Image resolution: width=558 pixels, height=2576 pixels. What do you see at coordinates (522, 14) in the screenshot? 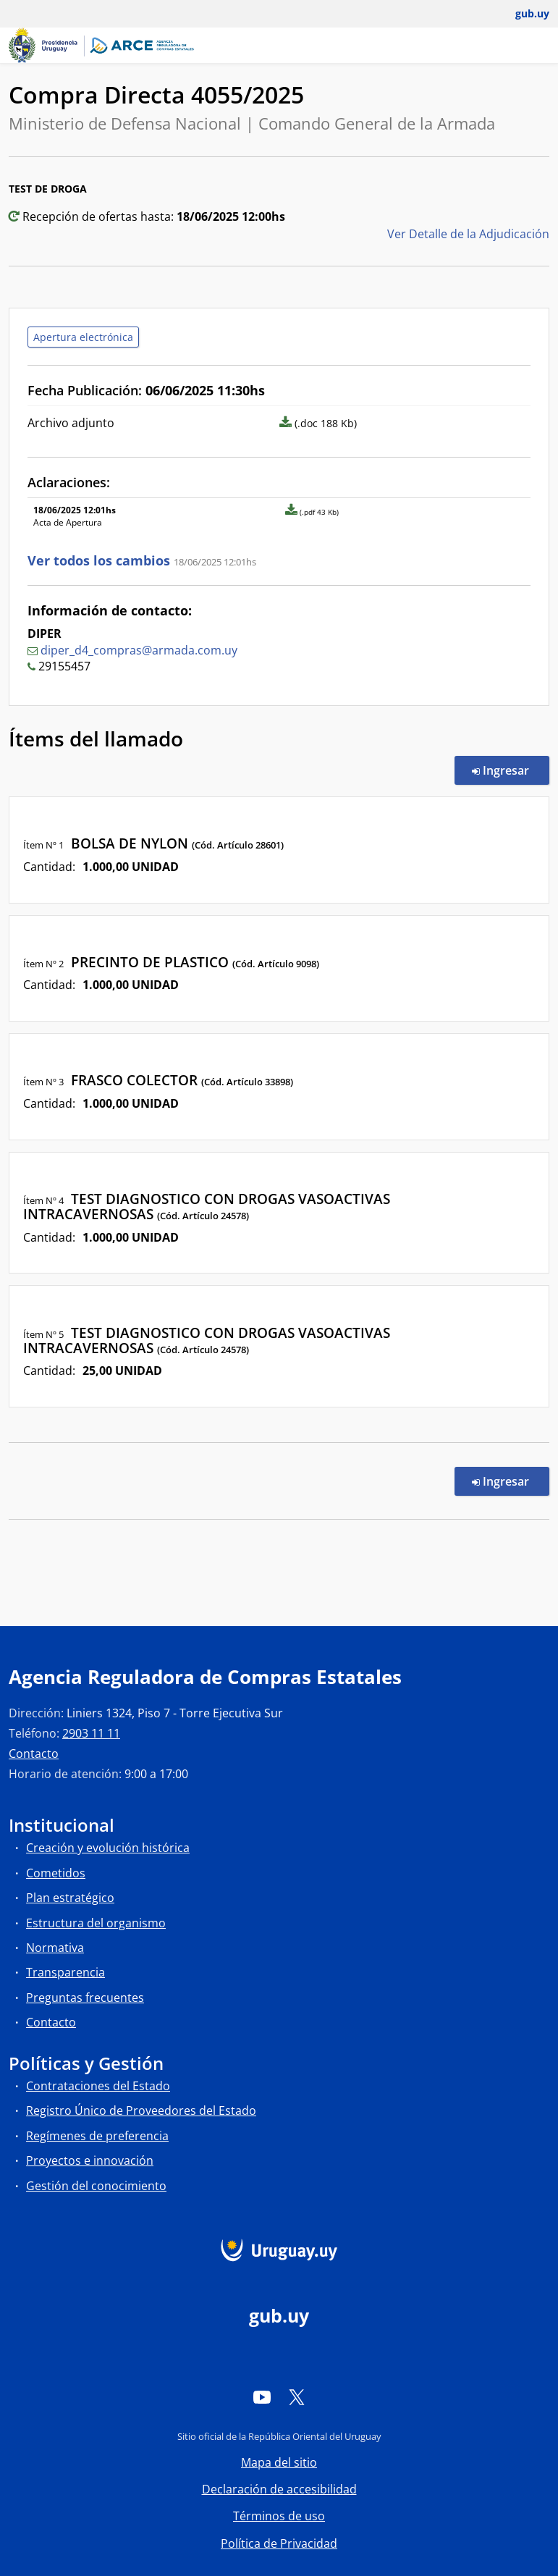
I see `[Abrir menú de gub.uy y usuario]` at bounding box center [522, 14].